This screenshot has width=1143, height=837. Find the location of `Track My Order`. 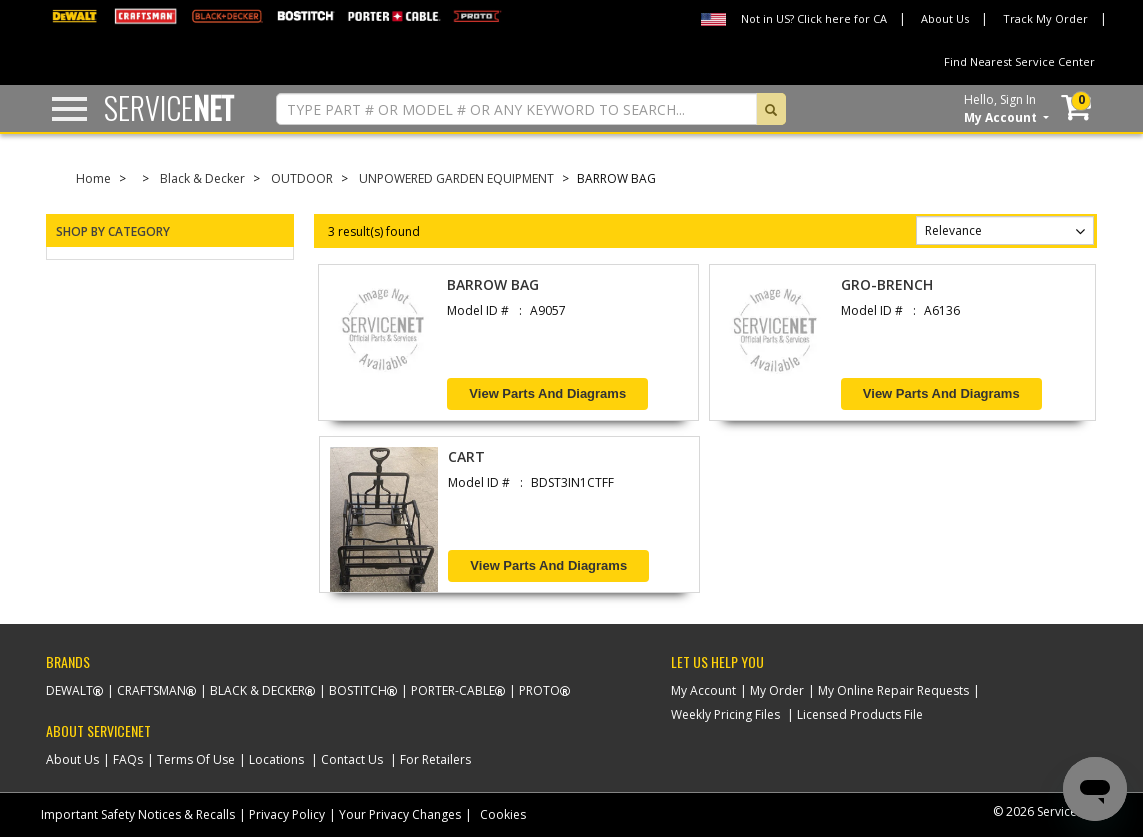

Track My Order is located at coordinates (1045, 18).